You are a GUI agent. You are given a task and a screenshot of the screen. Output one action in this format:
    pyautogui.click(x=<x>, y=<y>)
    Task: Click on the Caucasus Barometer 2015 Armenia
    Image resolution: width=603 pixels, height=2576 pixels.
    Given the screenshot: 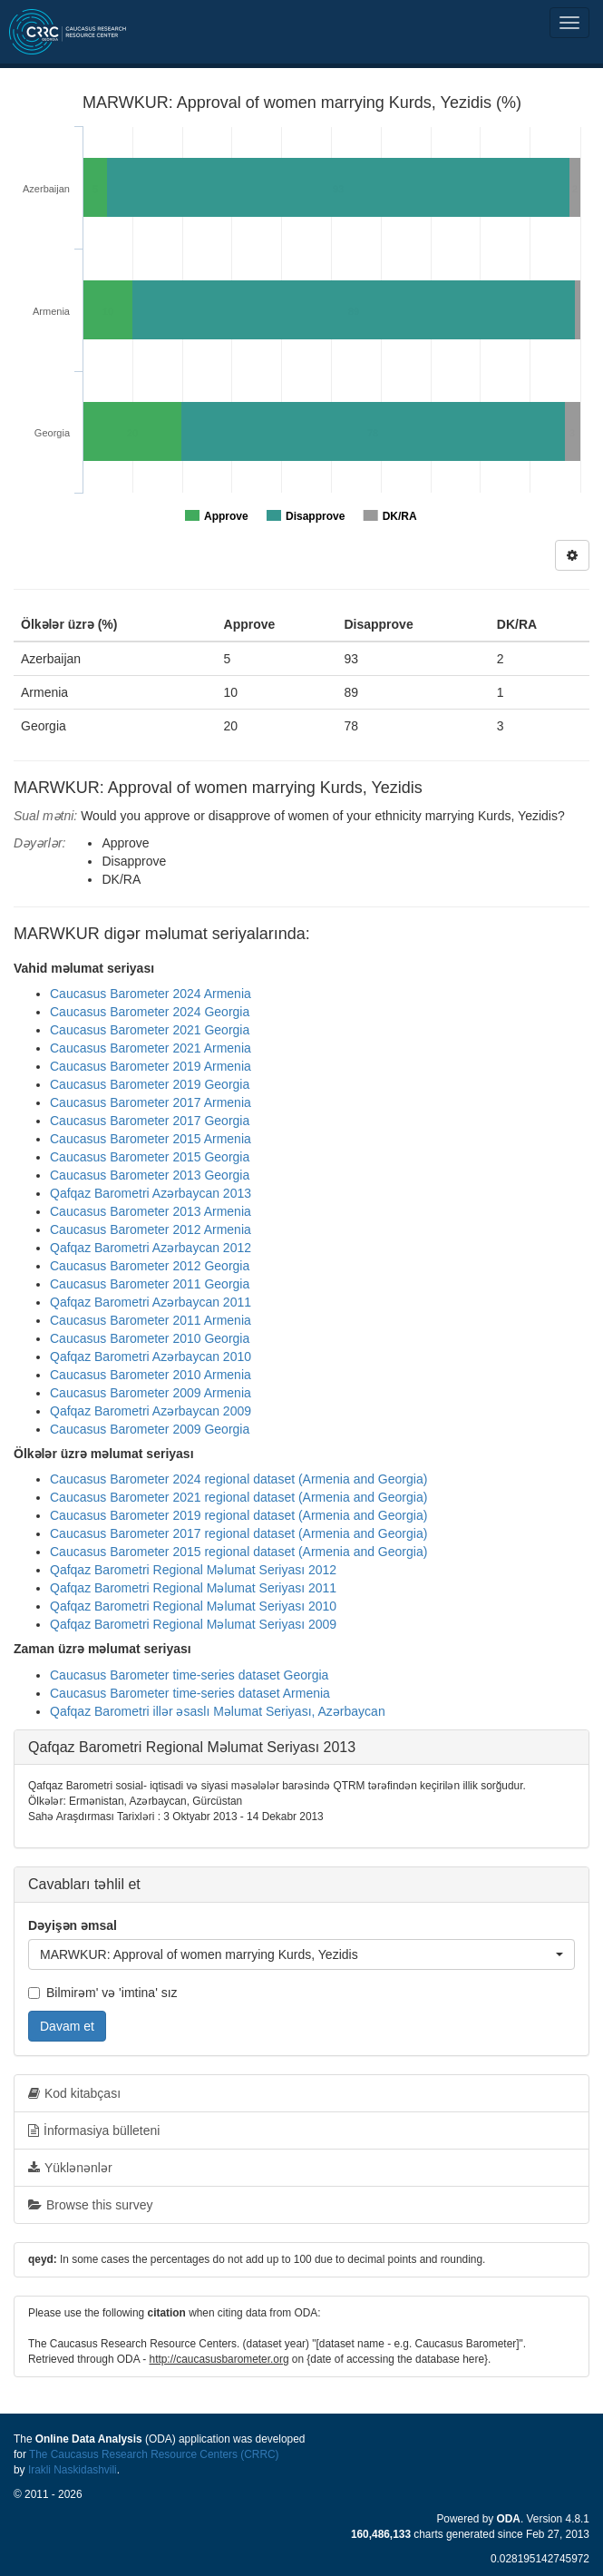 What is the action you would take?
    pyautogui.click(x=150, y=1138)
    